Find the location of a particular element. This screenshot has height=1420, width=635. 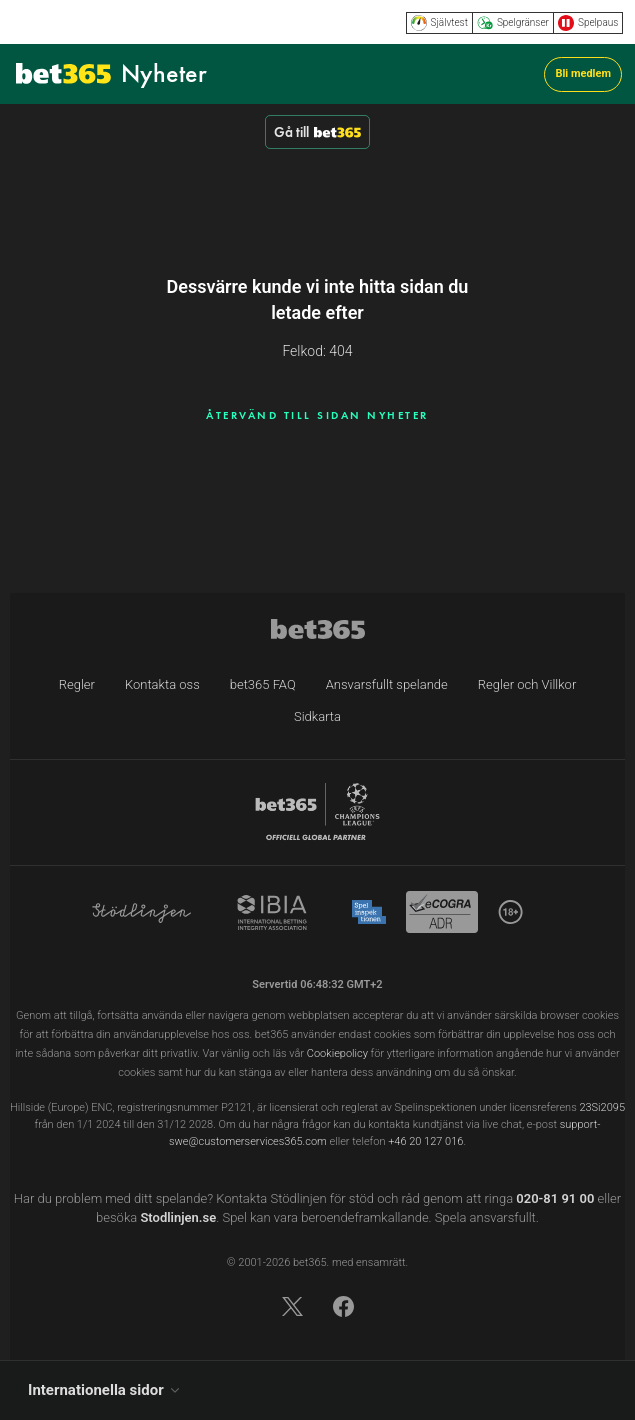

Sidkarta is located at coordinates (317, 716).